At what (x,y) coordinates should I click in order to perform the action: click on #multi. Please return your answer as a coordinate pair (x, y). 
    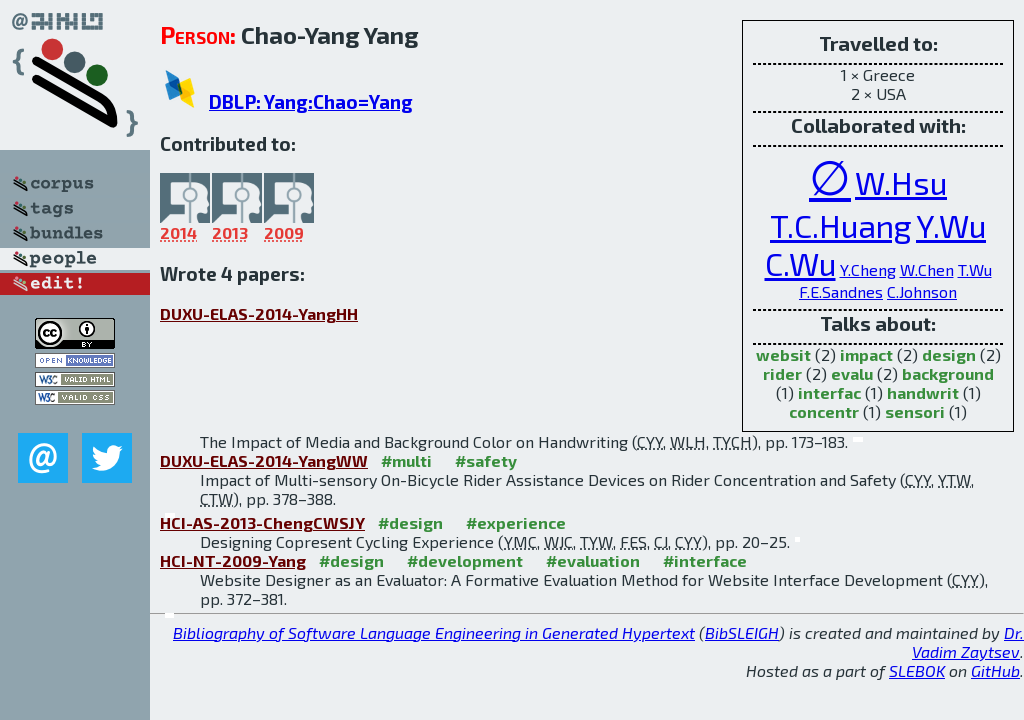
    Looking at the image, I should click on (406, 460).